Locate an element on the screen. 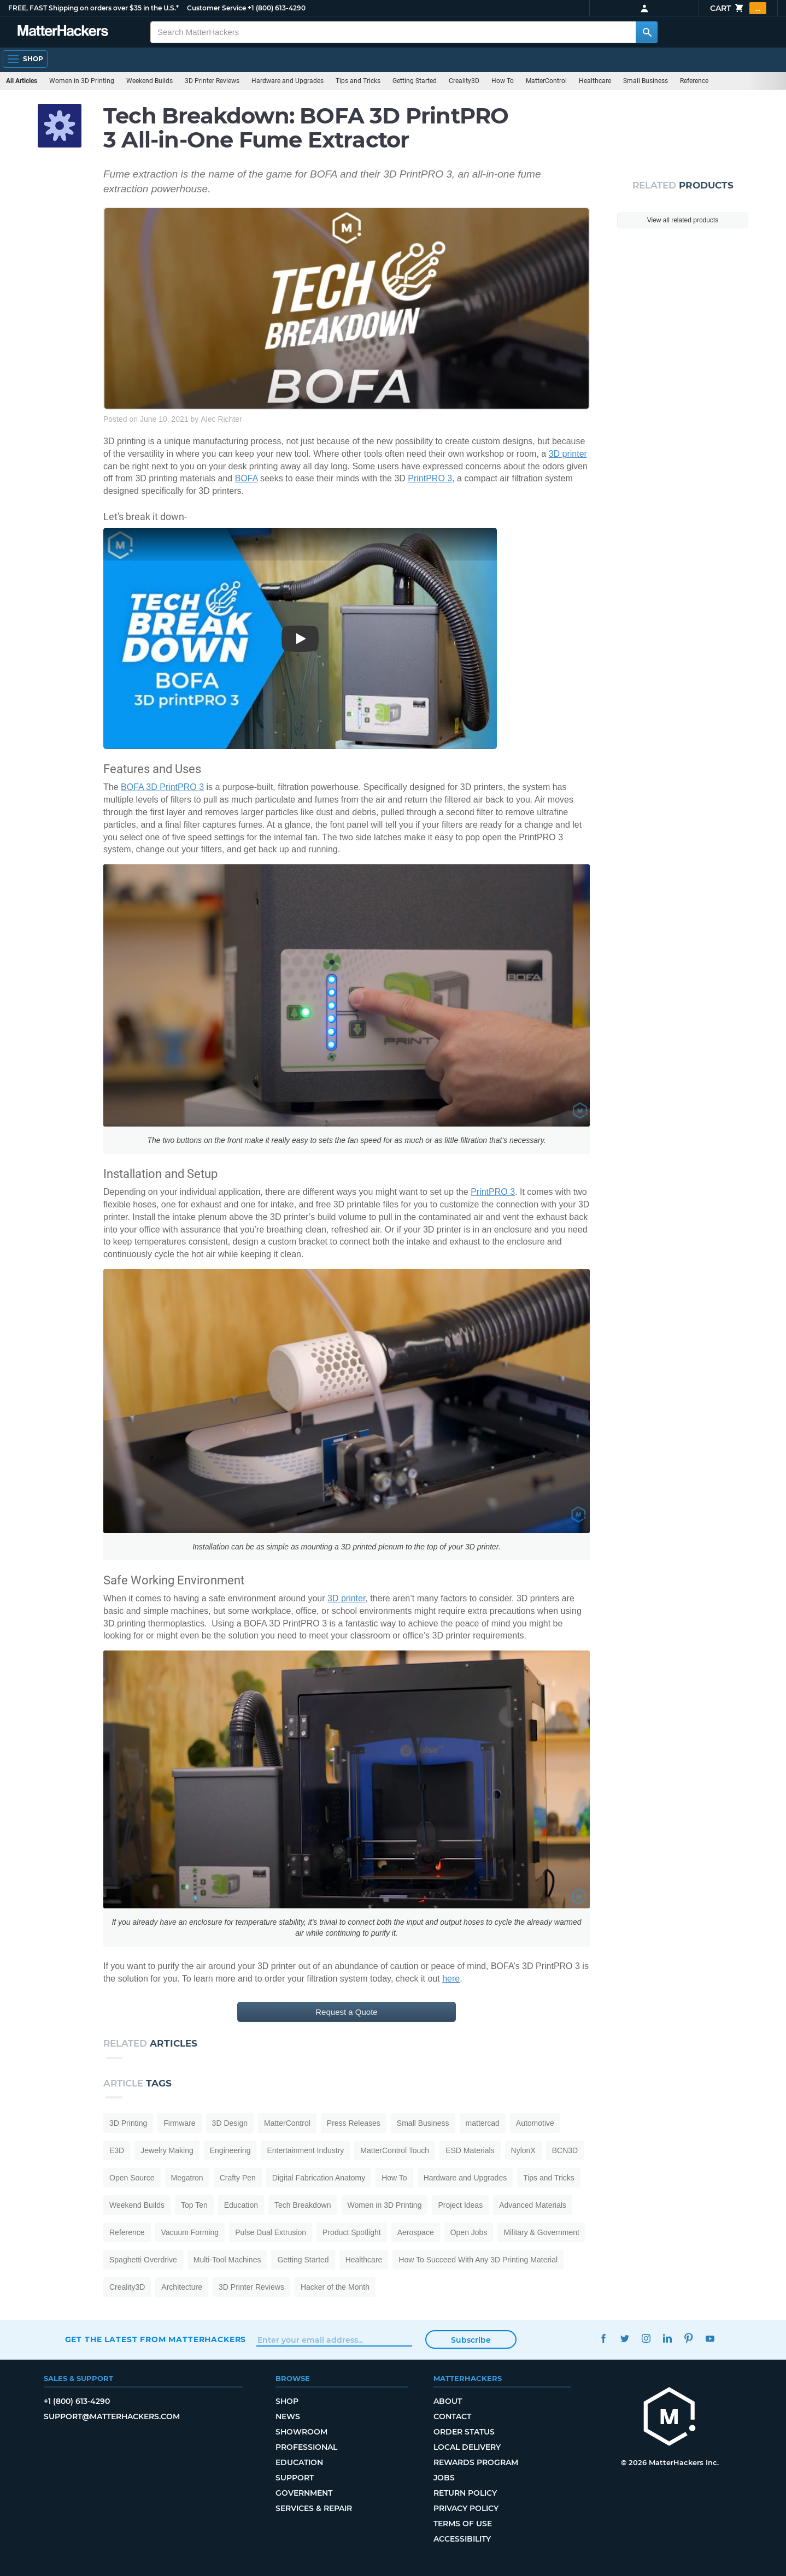 The height and width of the screenshot is (2576, 786). Twitter is located at coordinates (625, 2338).